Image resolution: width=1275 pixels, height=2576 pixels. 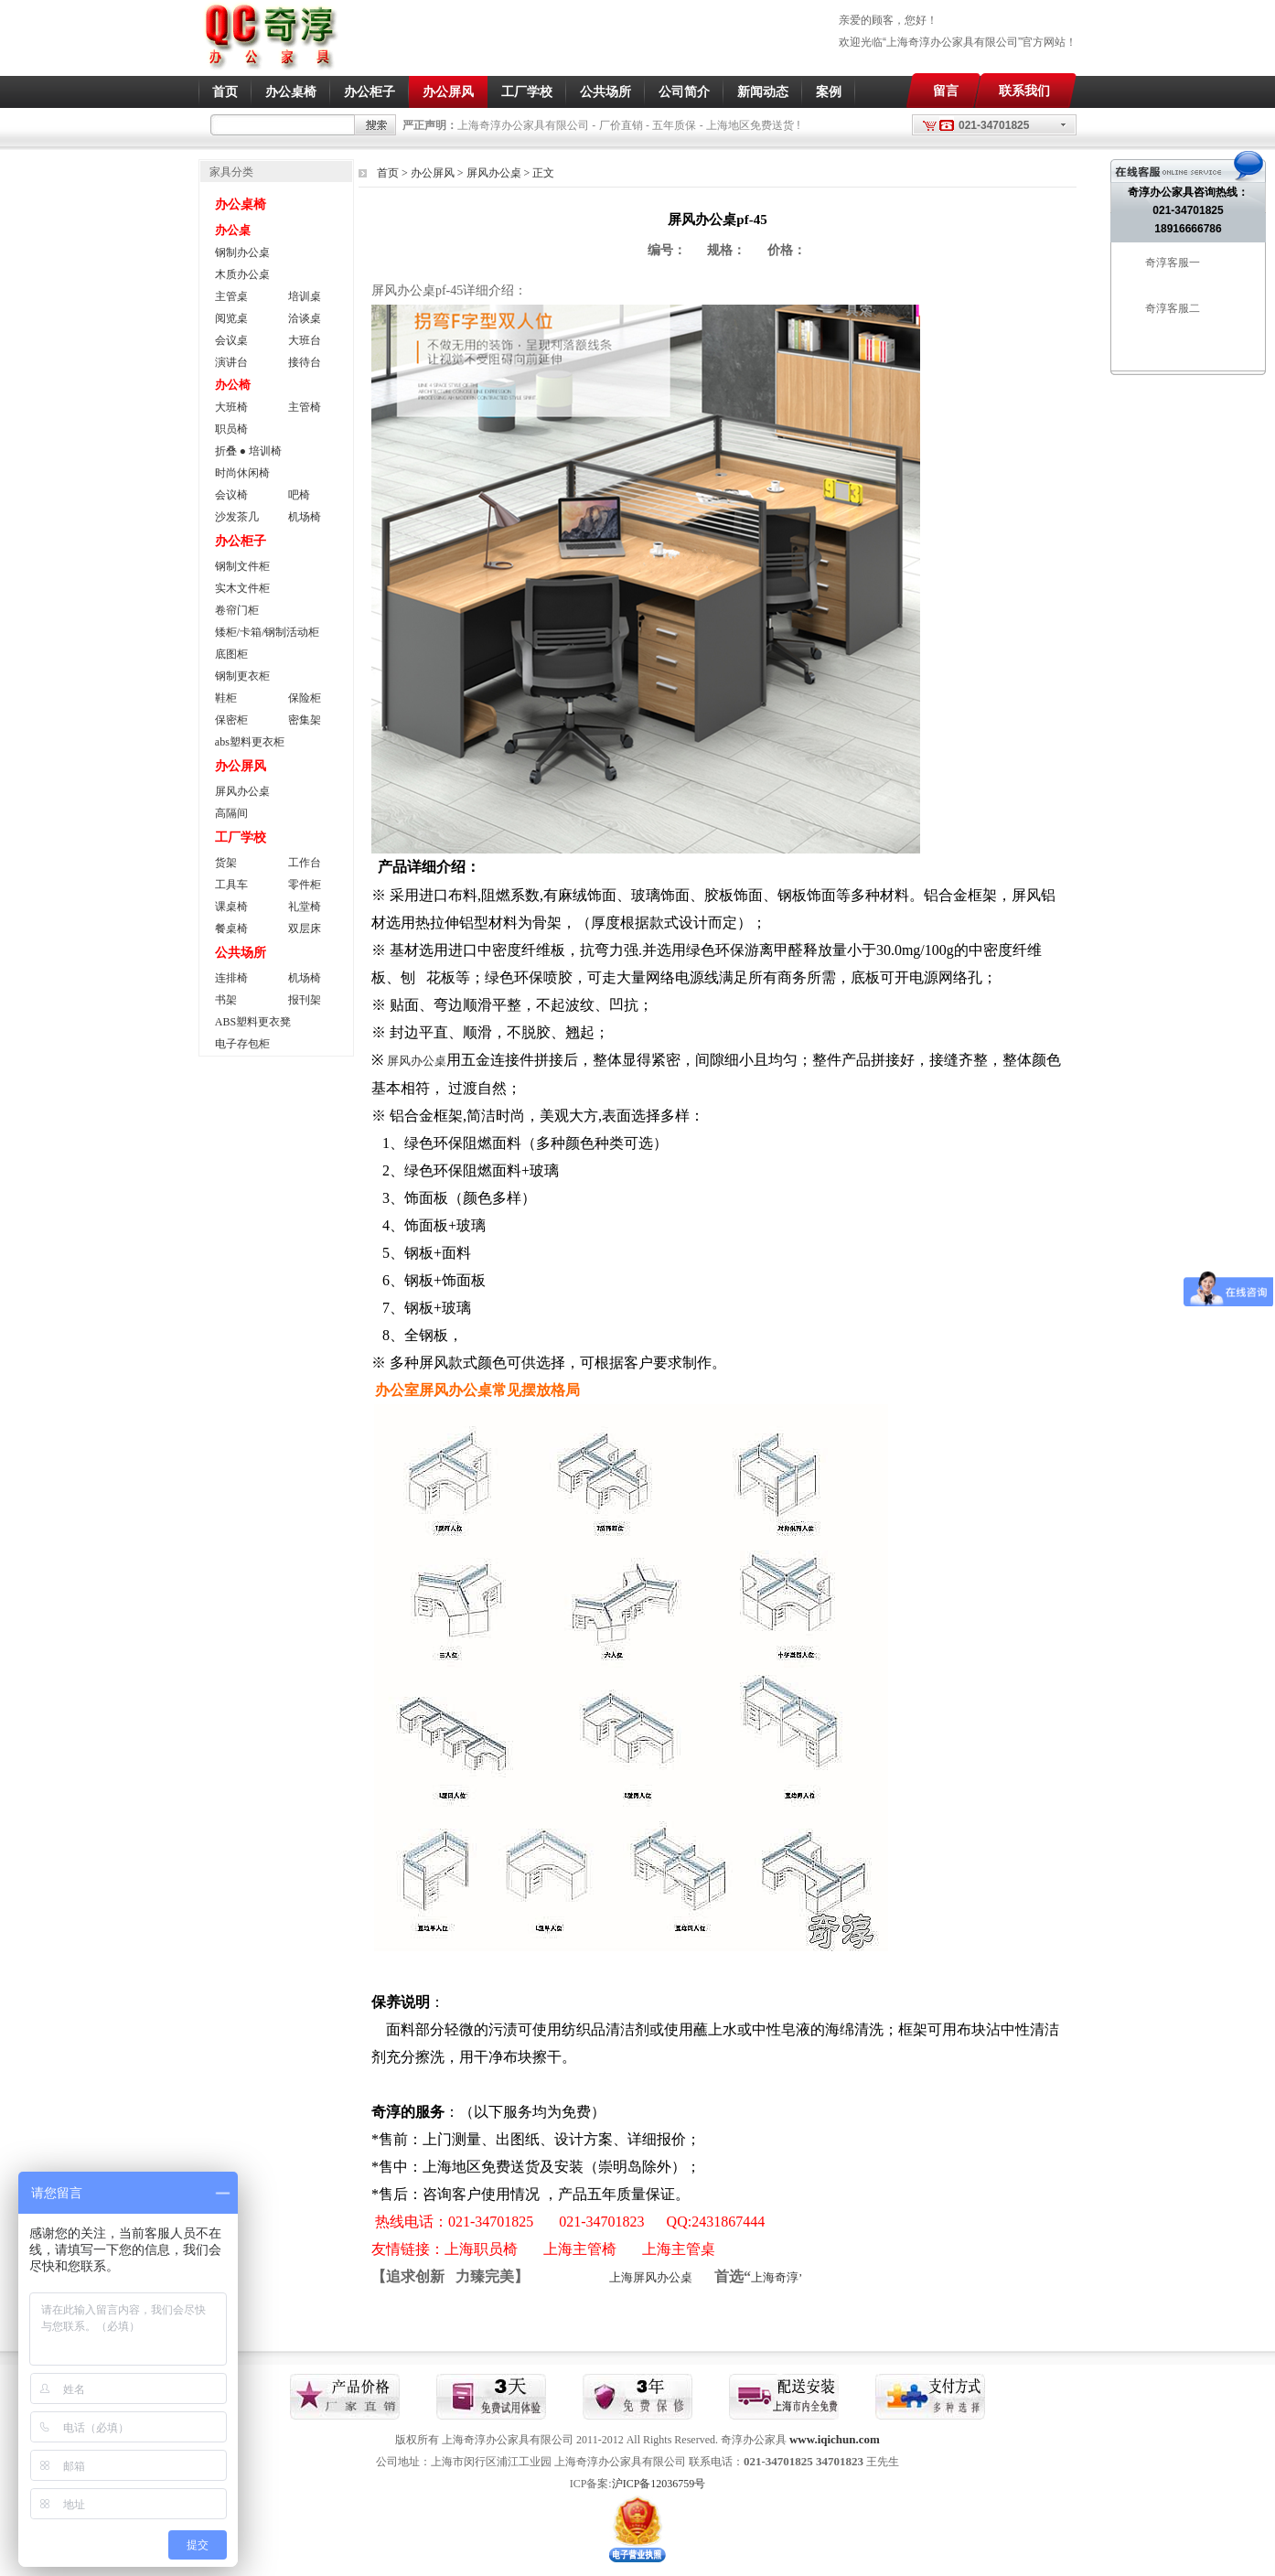 What do you see at coordinates (304, 906) in the screenshot?
I see `礼堂椅` at bounding box center [304, 906].